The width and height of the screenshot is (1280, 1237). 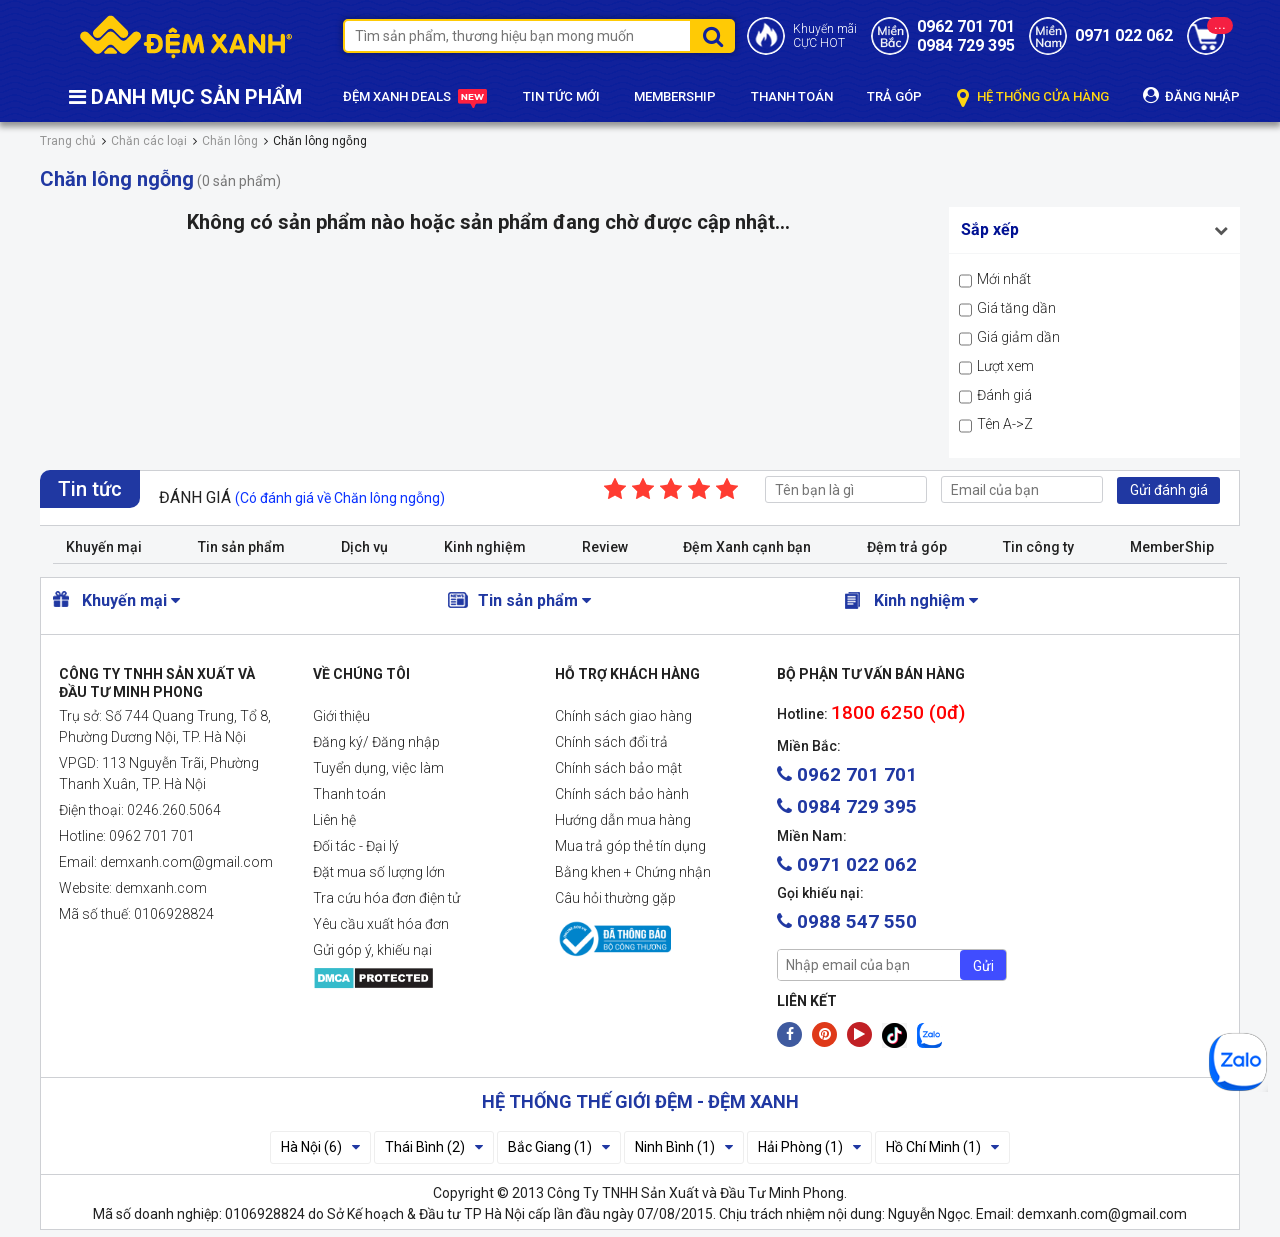 What do you see at coordinates (559, 1147) in the screenshot?
I see `Bắc Giang (1)` at bounding box center [559, 1147].